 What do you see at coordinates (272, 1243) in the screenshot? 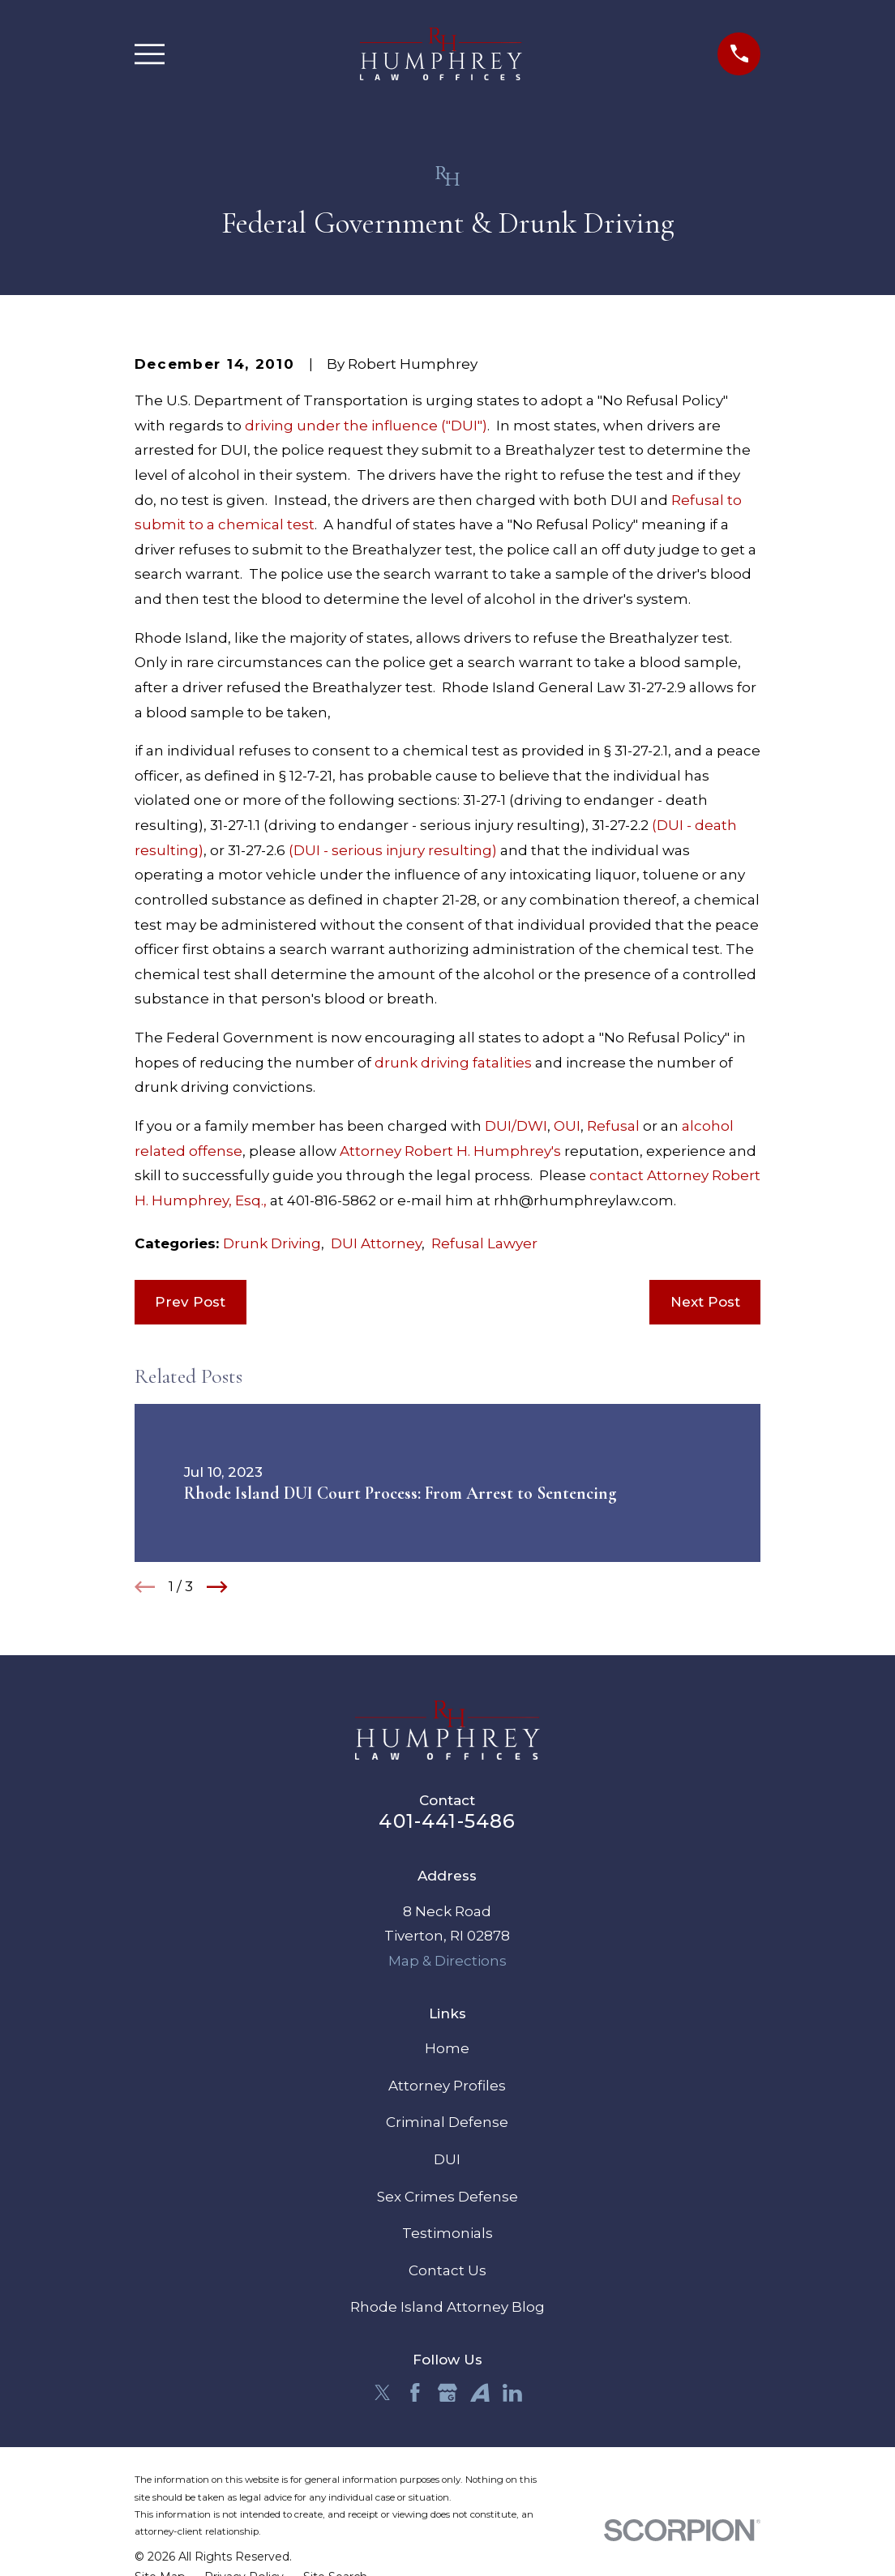
I see `Drunk Driving` at bounding box center [272, 1243].